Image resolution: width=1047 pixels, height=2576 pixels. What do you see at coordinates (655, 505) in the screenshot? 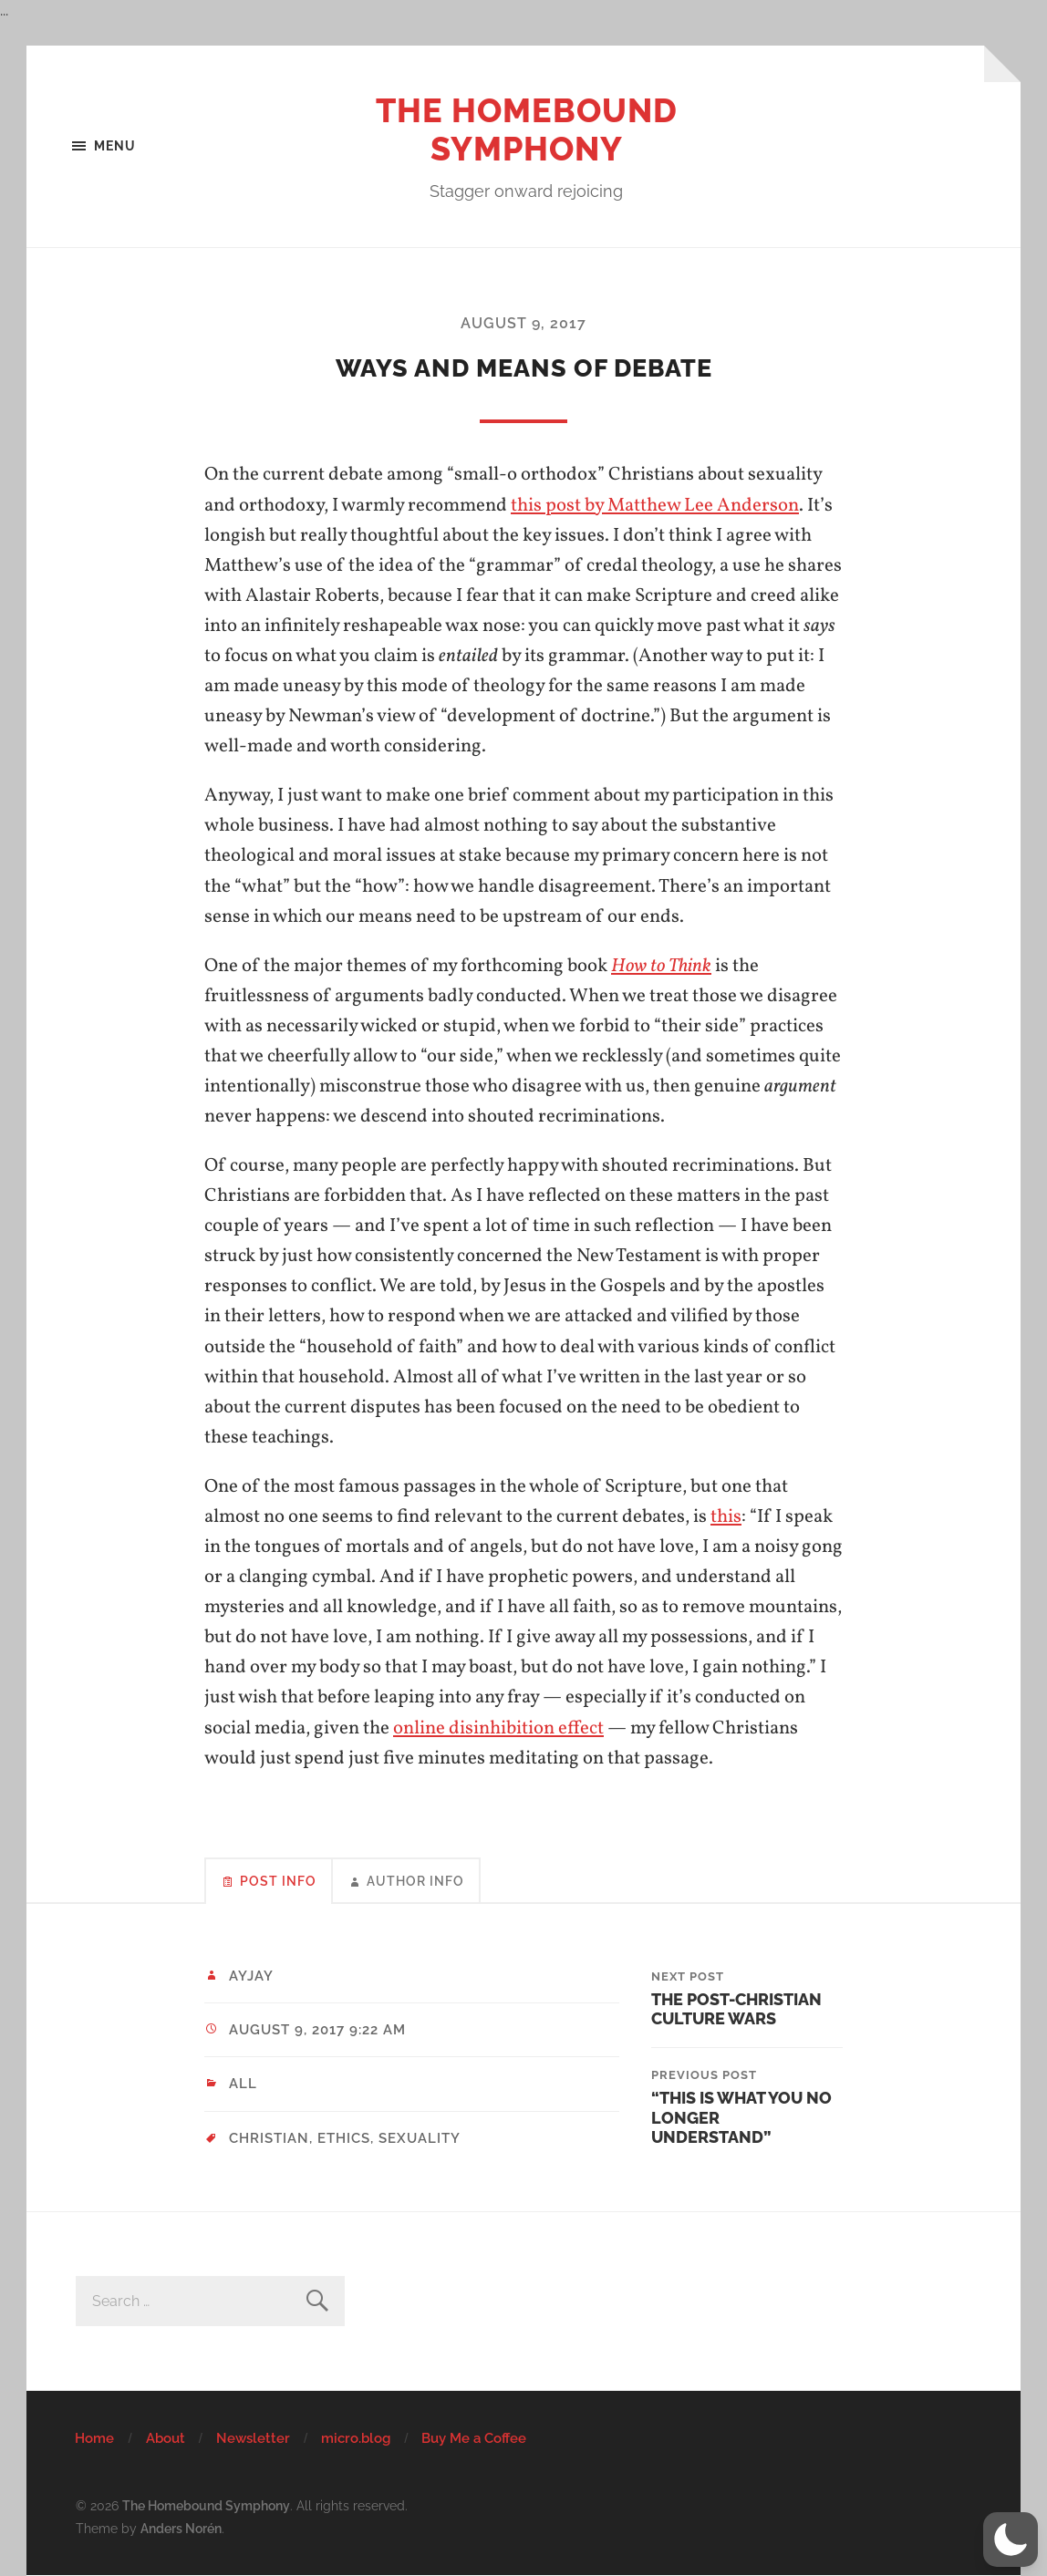
I see `this post by Matthew Lee Anderson` at bounding box center [655, 505].